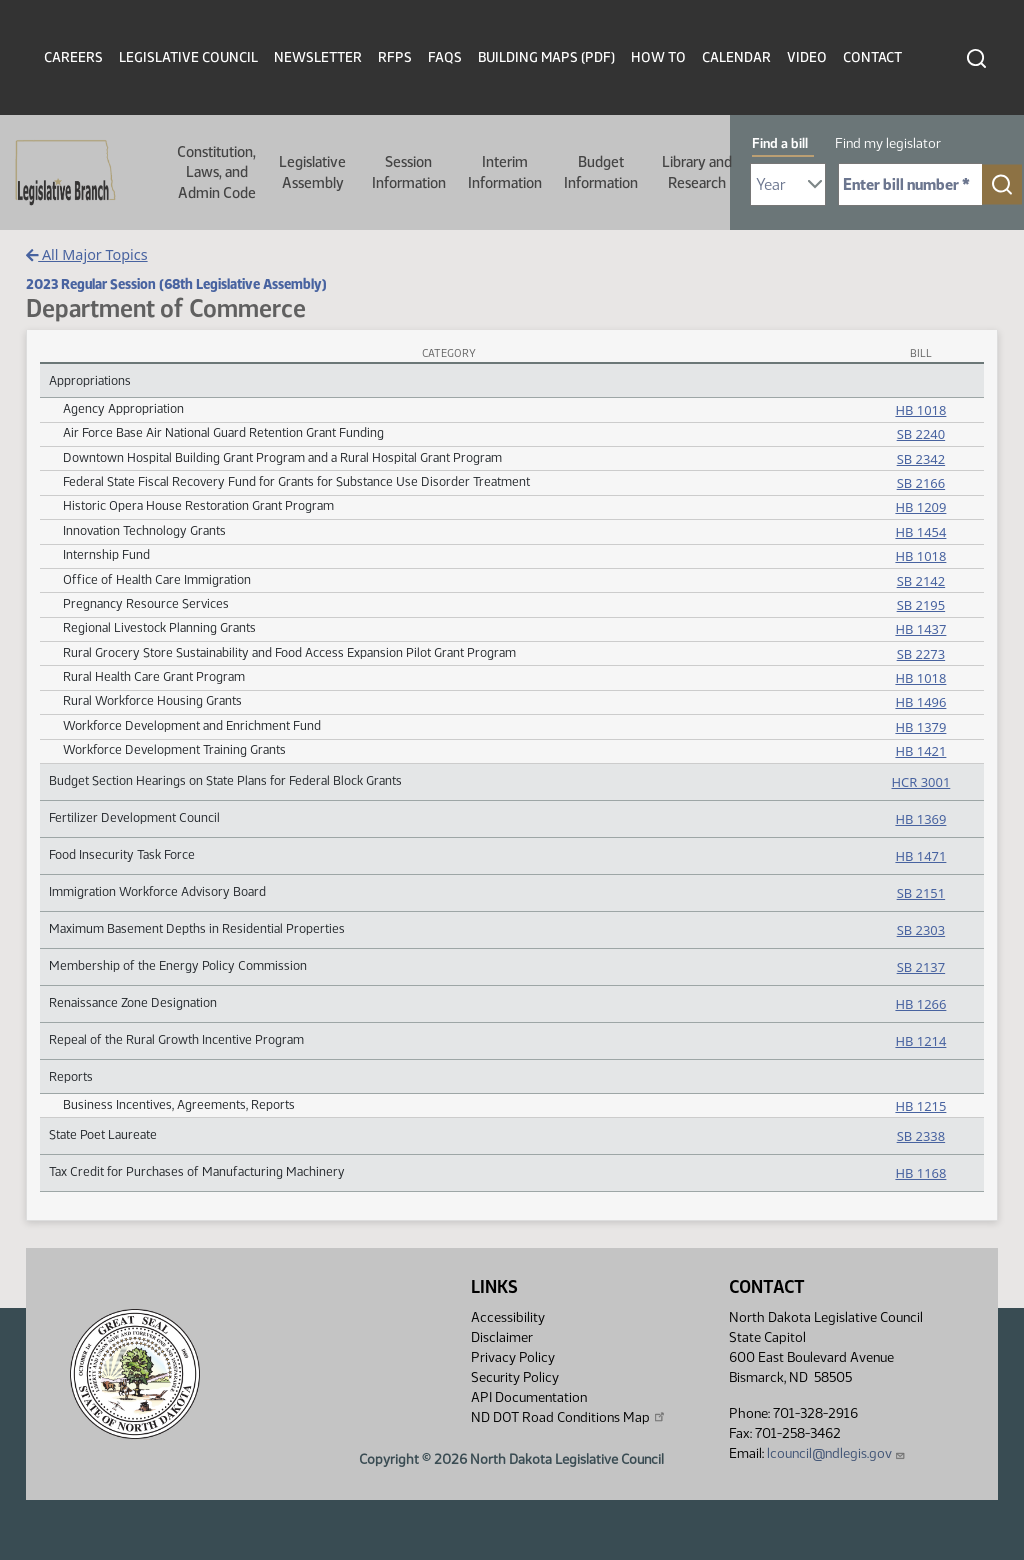 This screenshot has width=1024, height=1560. Describe the element at coordinates (921, 1136) in the screenshot. I see `SB 2338` at that location.